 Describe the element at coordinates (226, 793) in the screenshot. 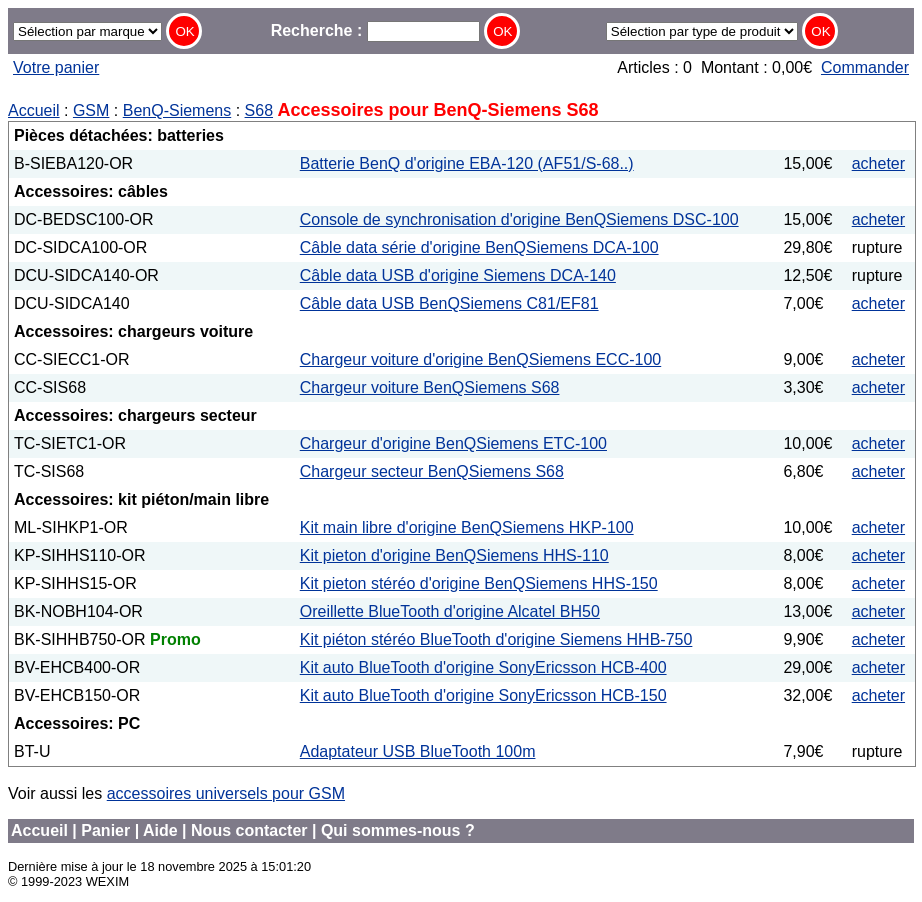

I see `accessoires universels pour GSM` at that location.